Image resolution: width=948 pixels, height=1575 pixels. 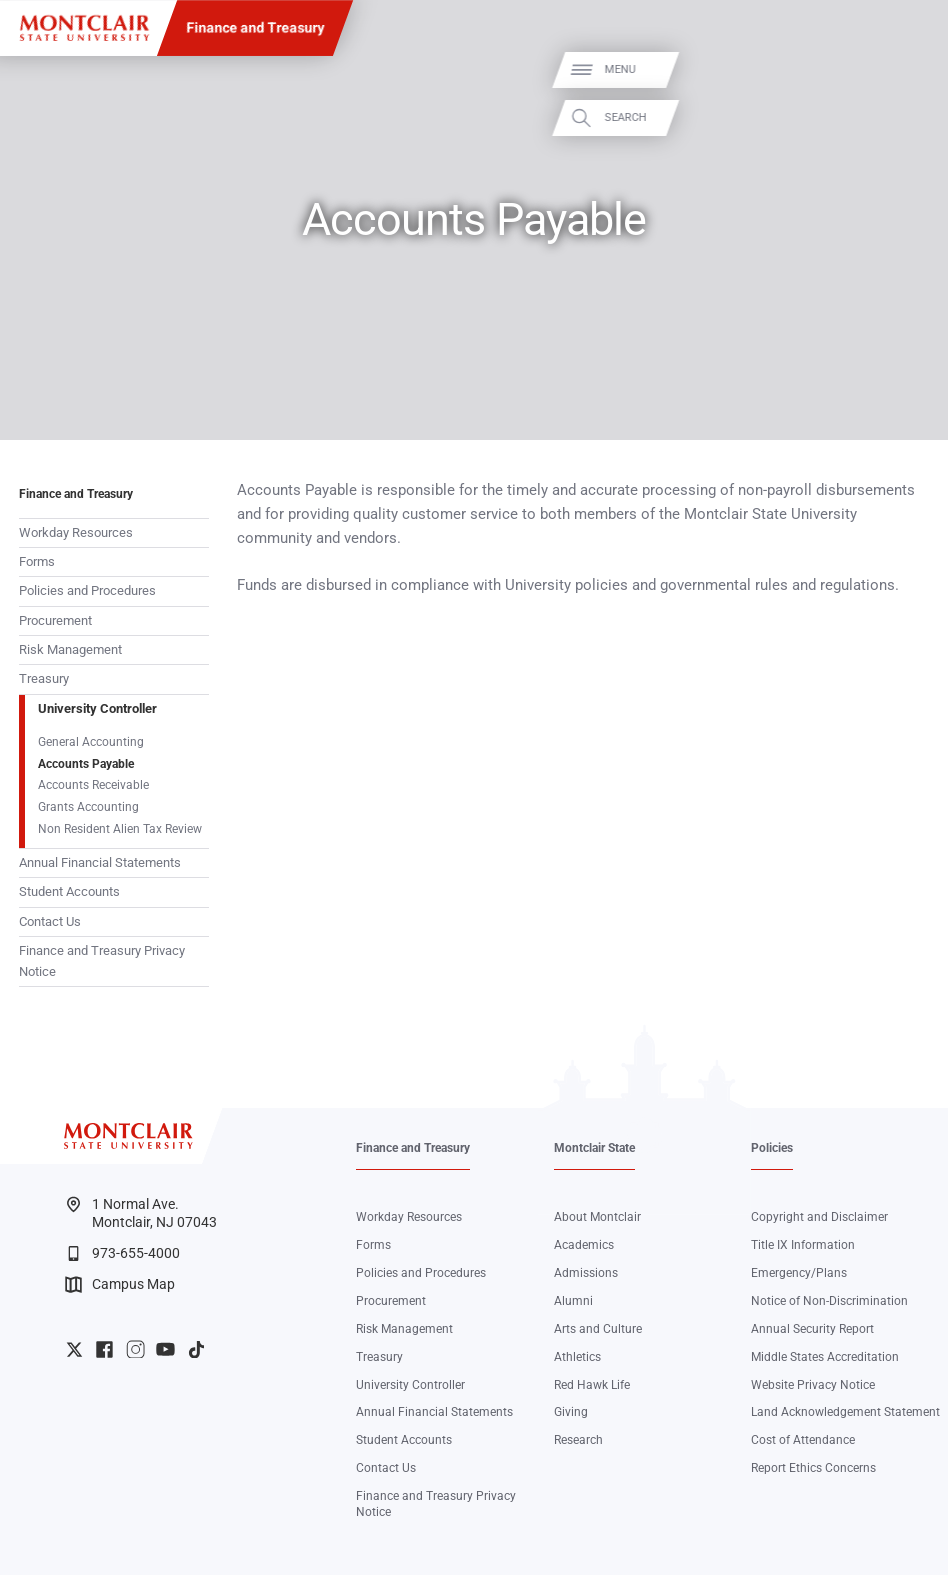 I want to click on University Facebook, so click(x=104, y=1349).